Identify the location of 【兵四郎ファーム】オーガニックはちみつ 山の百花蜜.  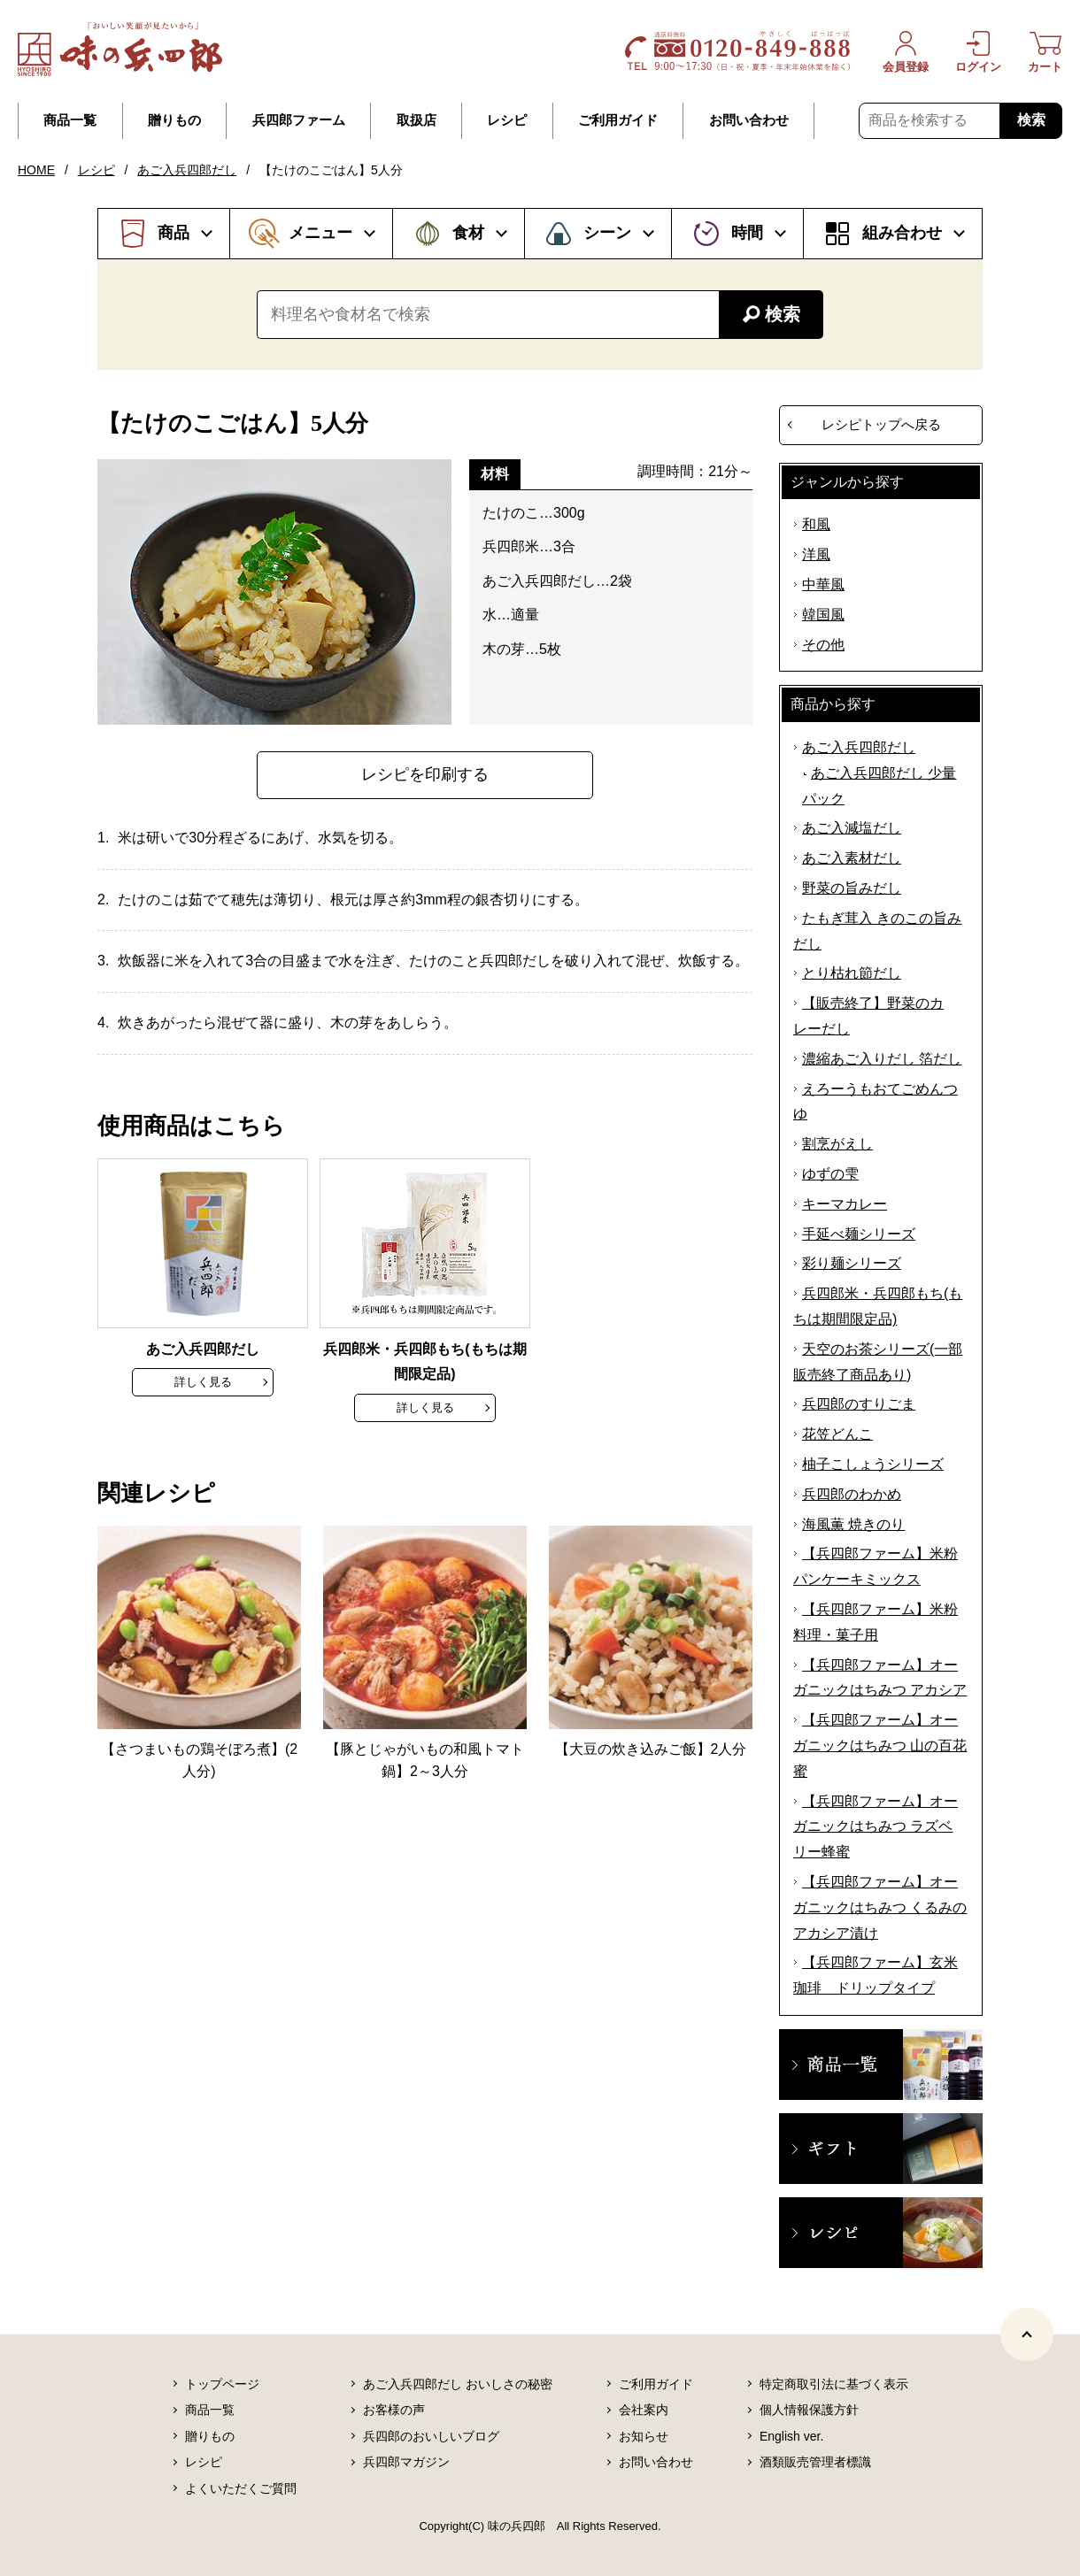
(880, 1745).